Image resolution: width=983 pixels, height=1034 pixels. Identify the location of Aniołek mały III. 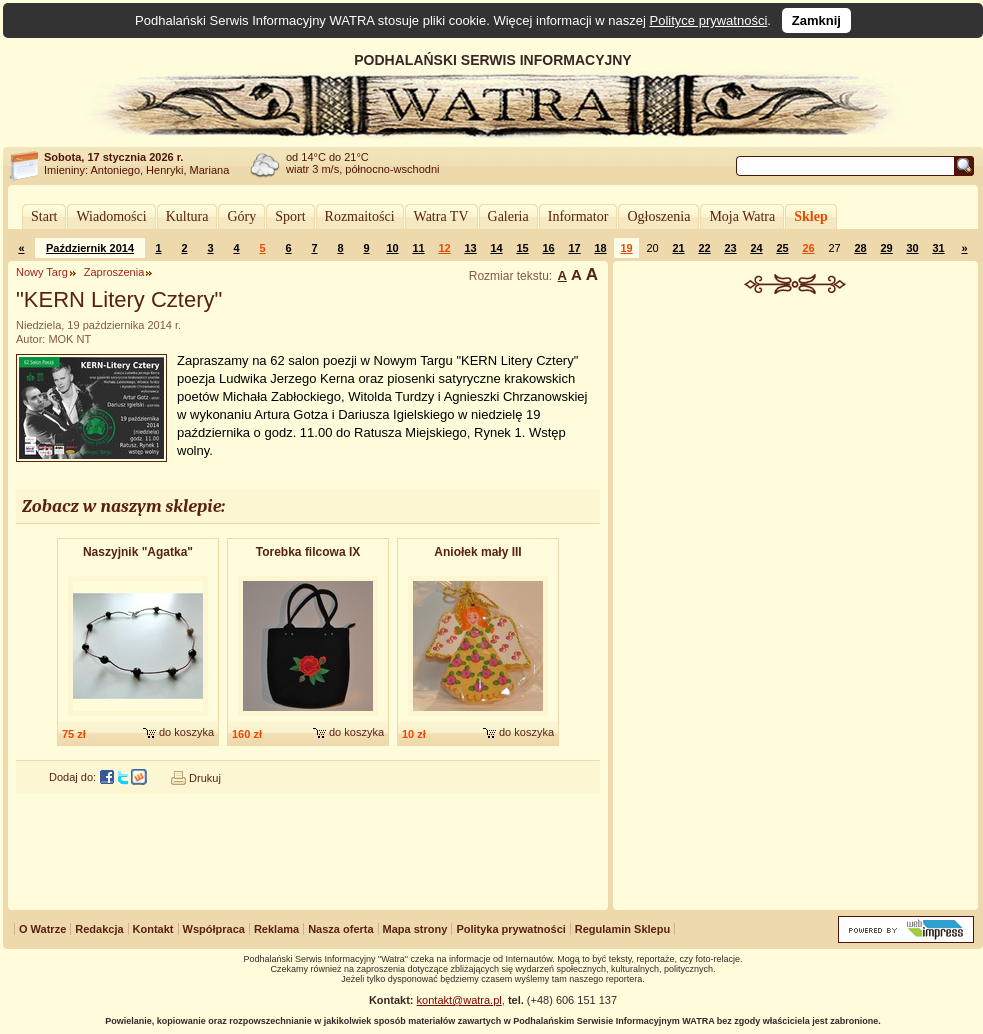
(477, 552).